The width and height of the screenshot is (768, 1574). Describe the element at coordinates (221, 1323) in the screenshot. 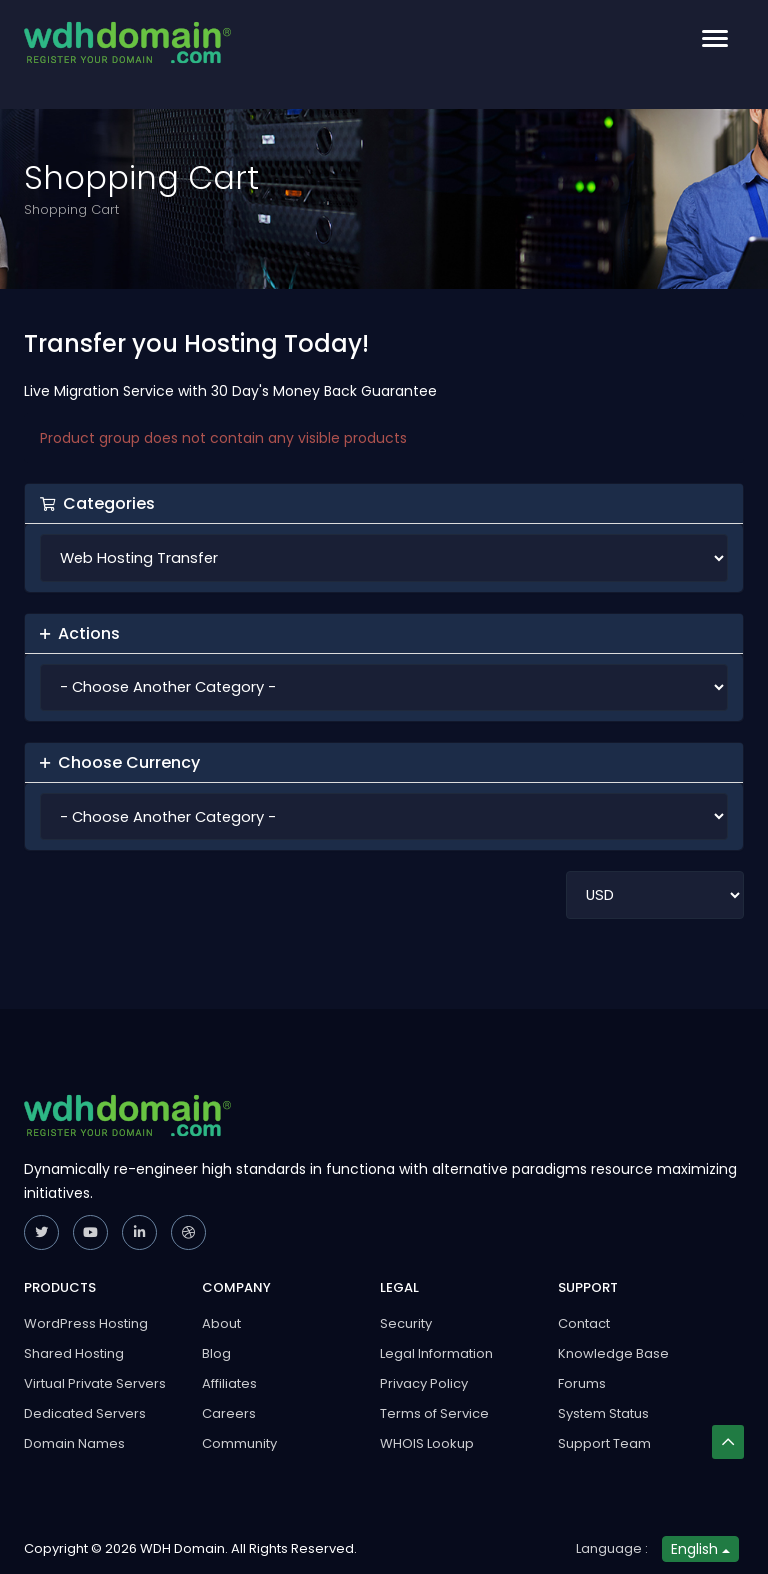

I see `About` at that location.